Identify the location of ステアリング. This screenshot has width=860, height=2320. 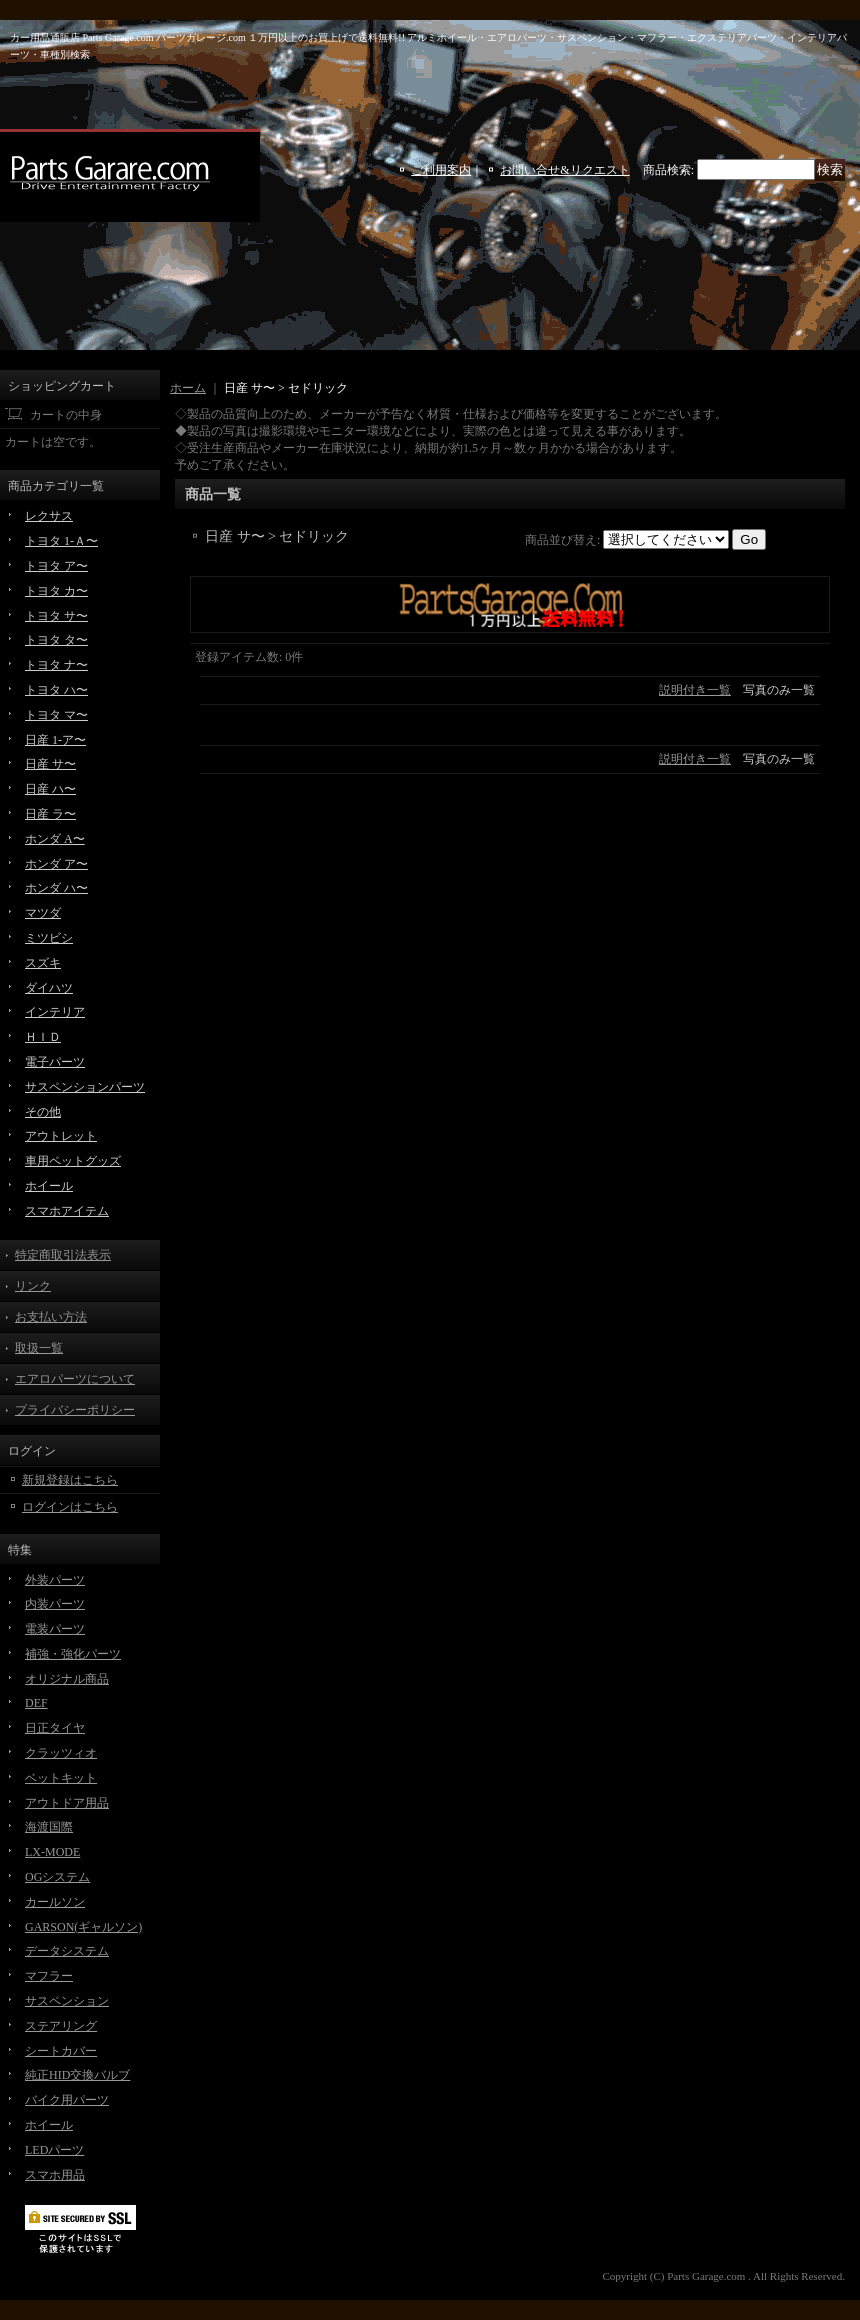
(61, 2026).